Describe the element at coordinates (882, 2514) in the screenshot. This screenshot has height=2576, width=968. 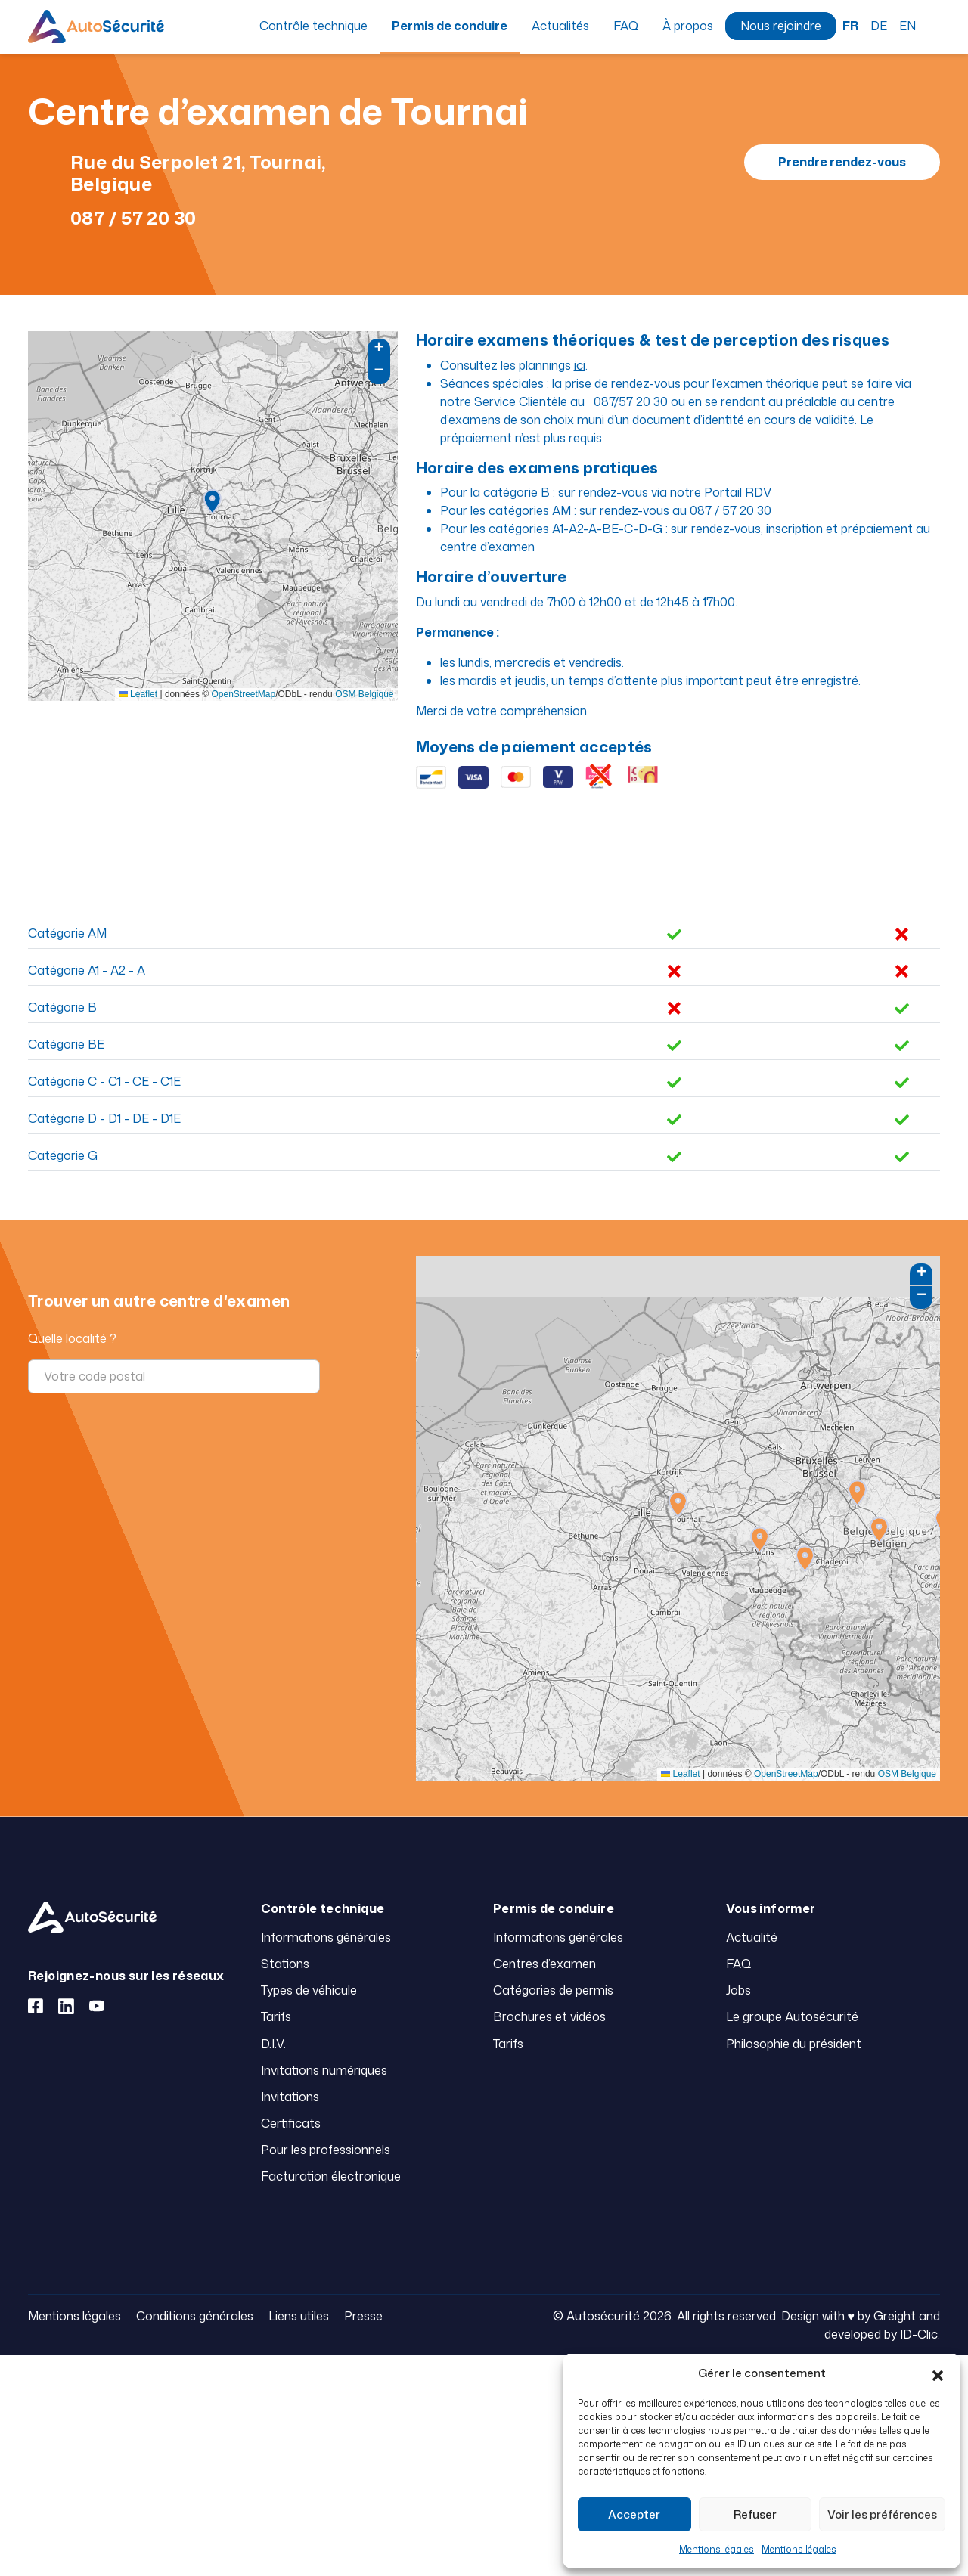
I see `Voir les préférences` at that location.